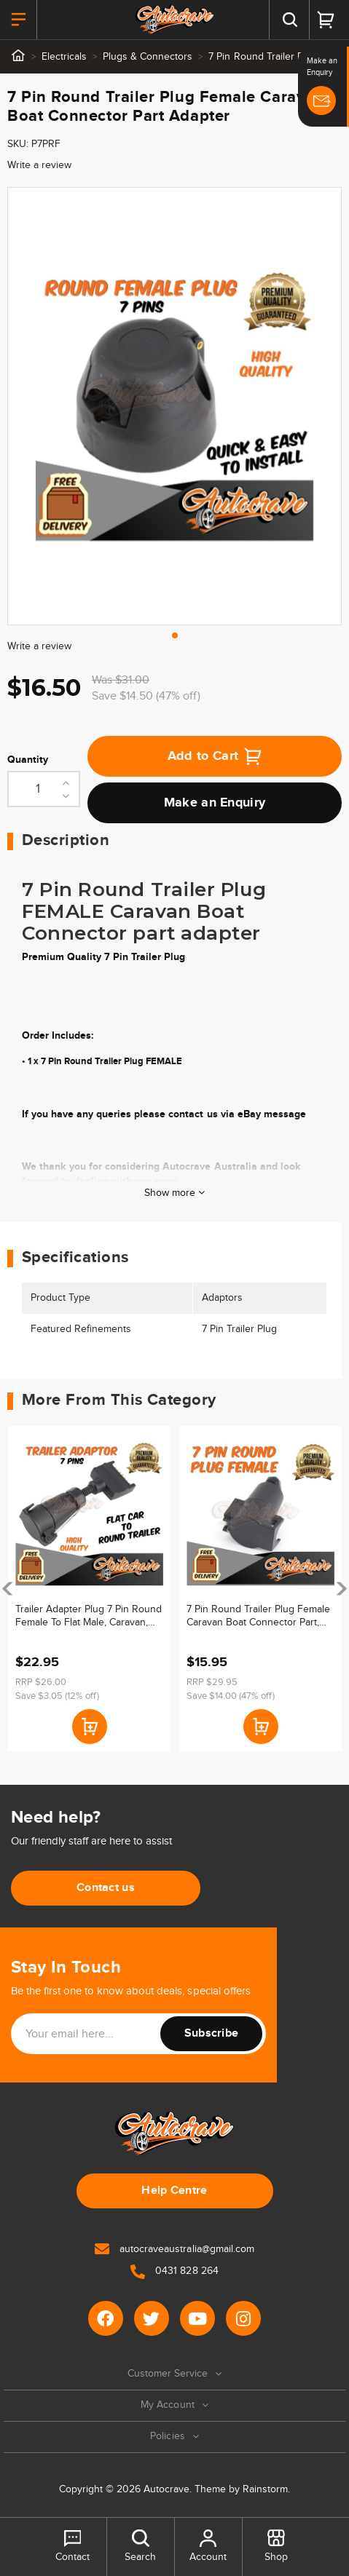  I want to click on Contact us, so click(106, 1888).